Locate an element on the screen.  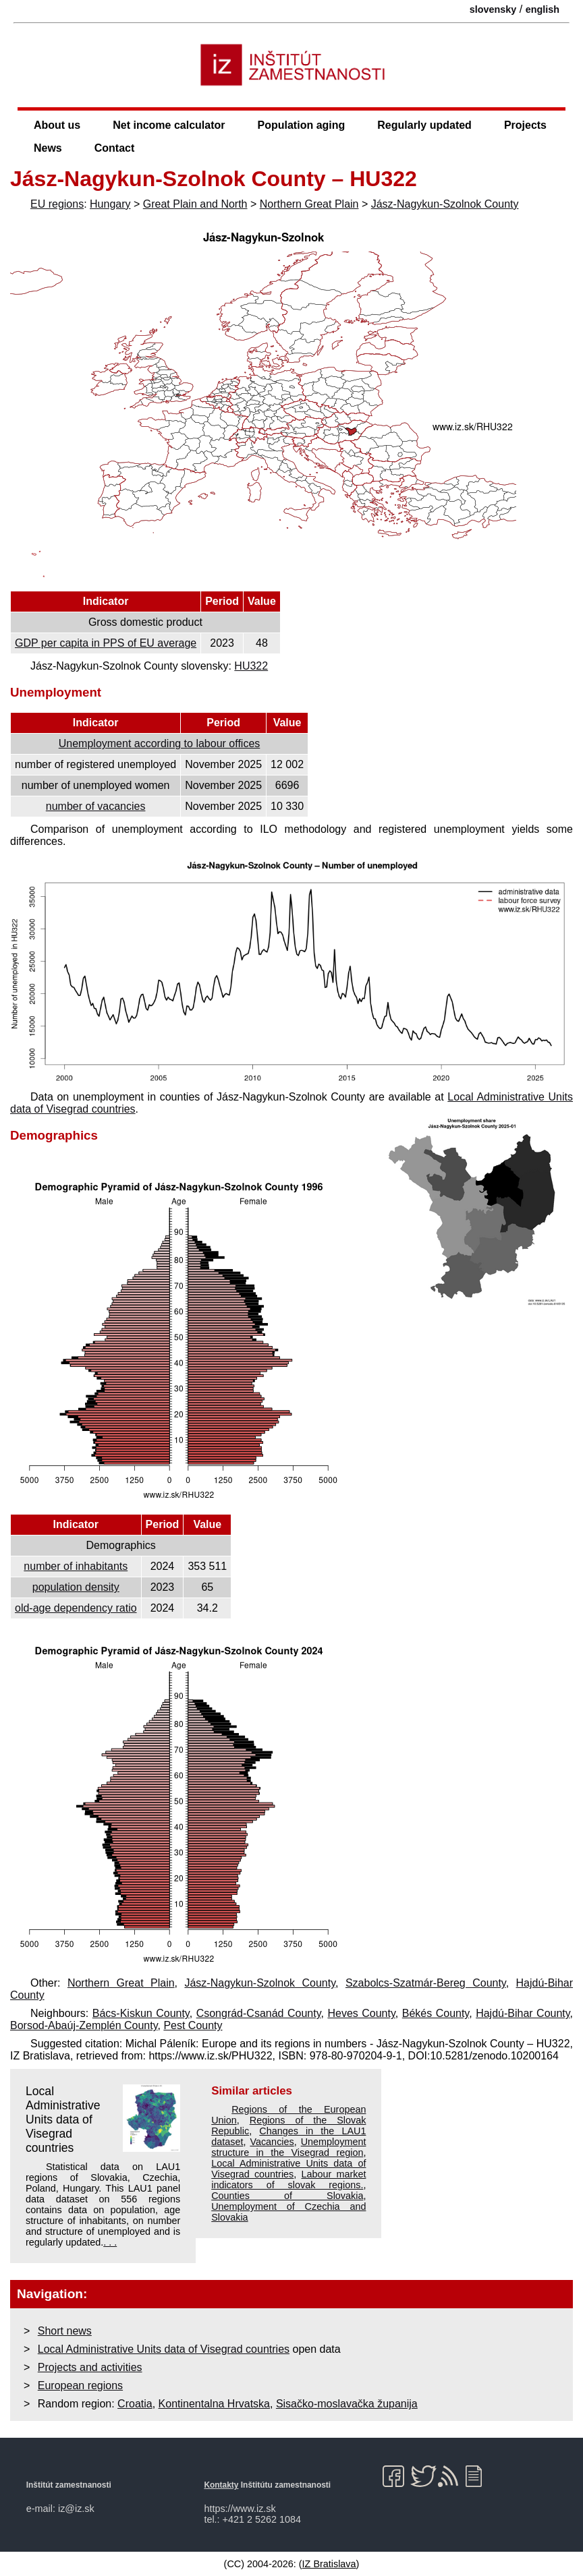
Projects and activities is located at coordinates (90, 2367).